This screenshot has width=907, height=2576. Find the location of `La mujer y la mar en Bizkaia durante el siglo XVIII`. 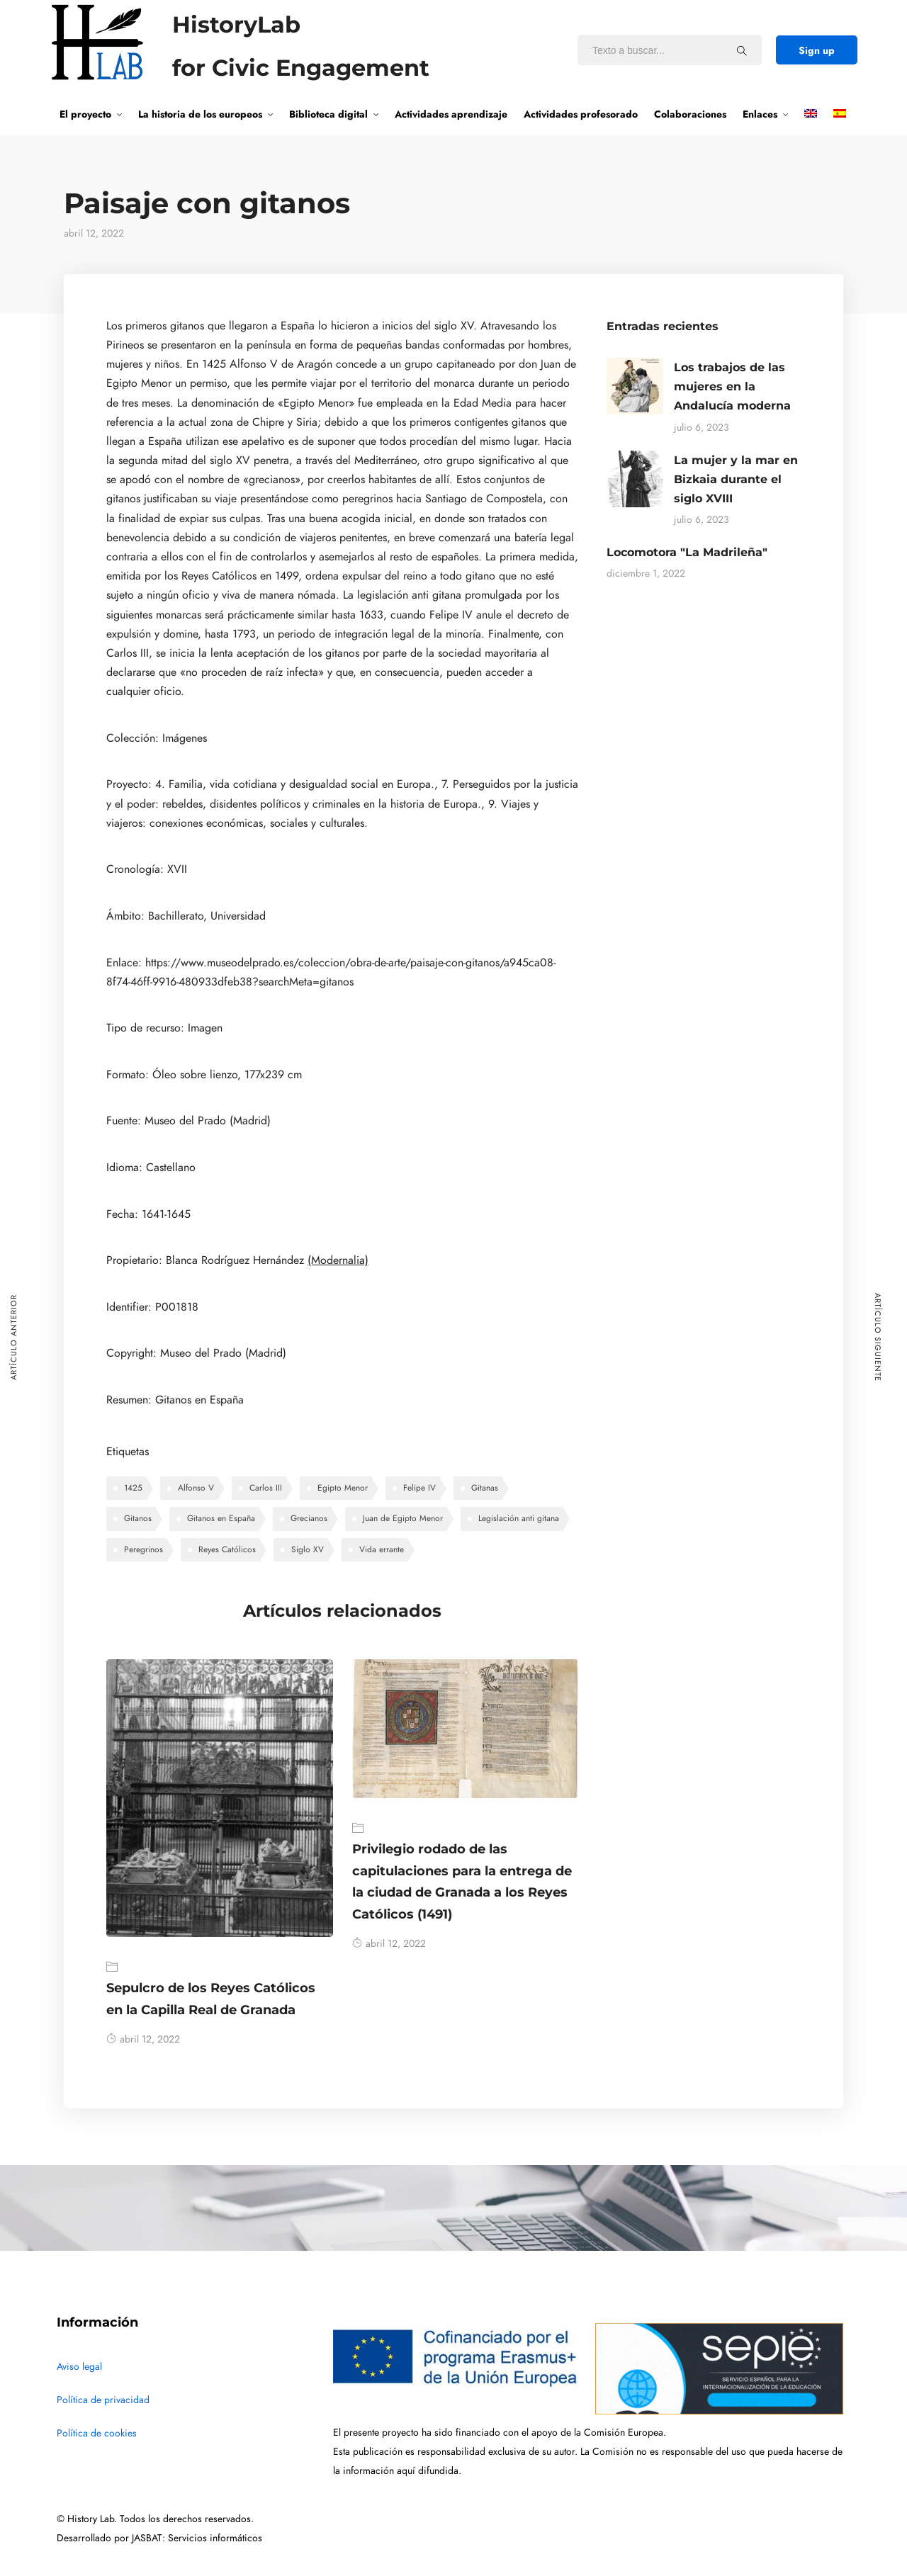

La mujer y la mar en Bizkaia durante el siglo XVIII is located at coordinates (736, 479).